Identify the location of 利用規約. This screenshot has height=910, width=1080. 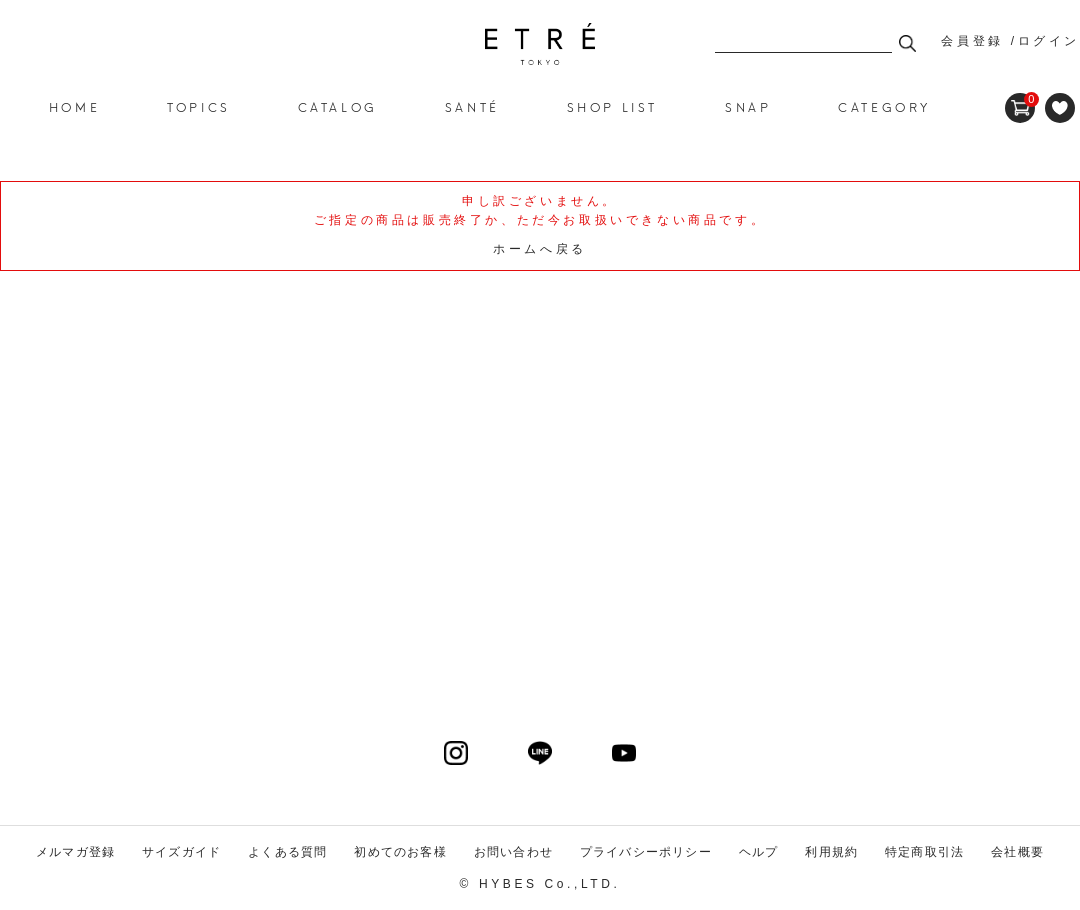
(831, 852).